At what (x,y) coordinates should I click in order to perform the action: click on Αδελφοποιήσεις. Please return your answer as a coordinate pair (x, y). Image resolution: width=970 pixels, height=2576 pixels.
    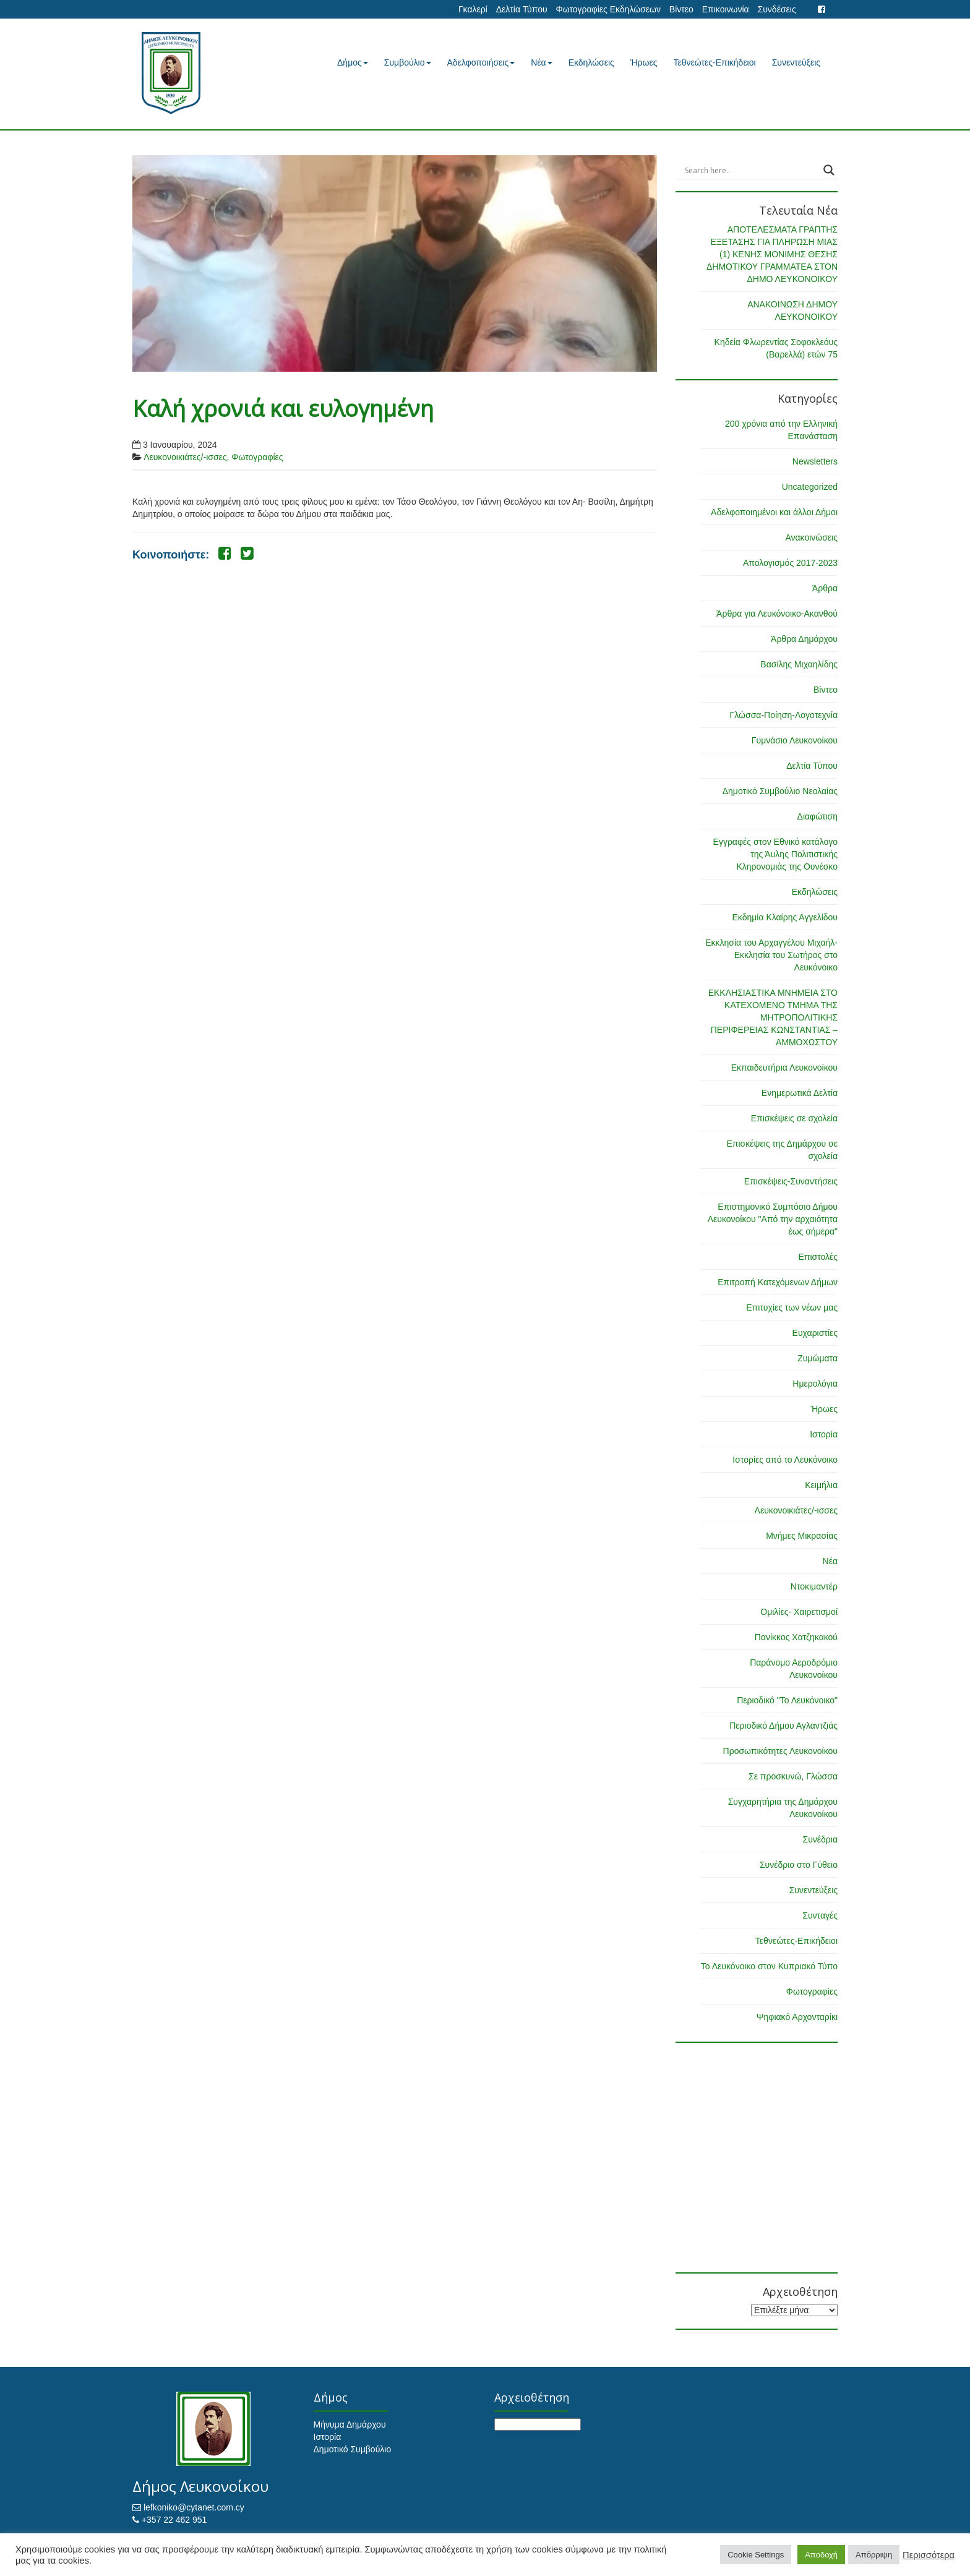
    Looking at the image, I should click on (481, 62).